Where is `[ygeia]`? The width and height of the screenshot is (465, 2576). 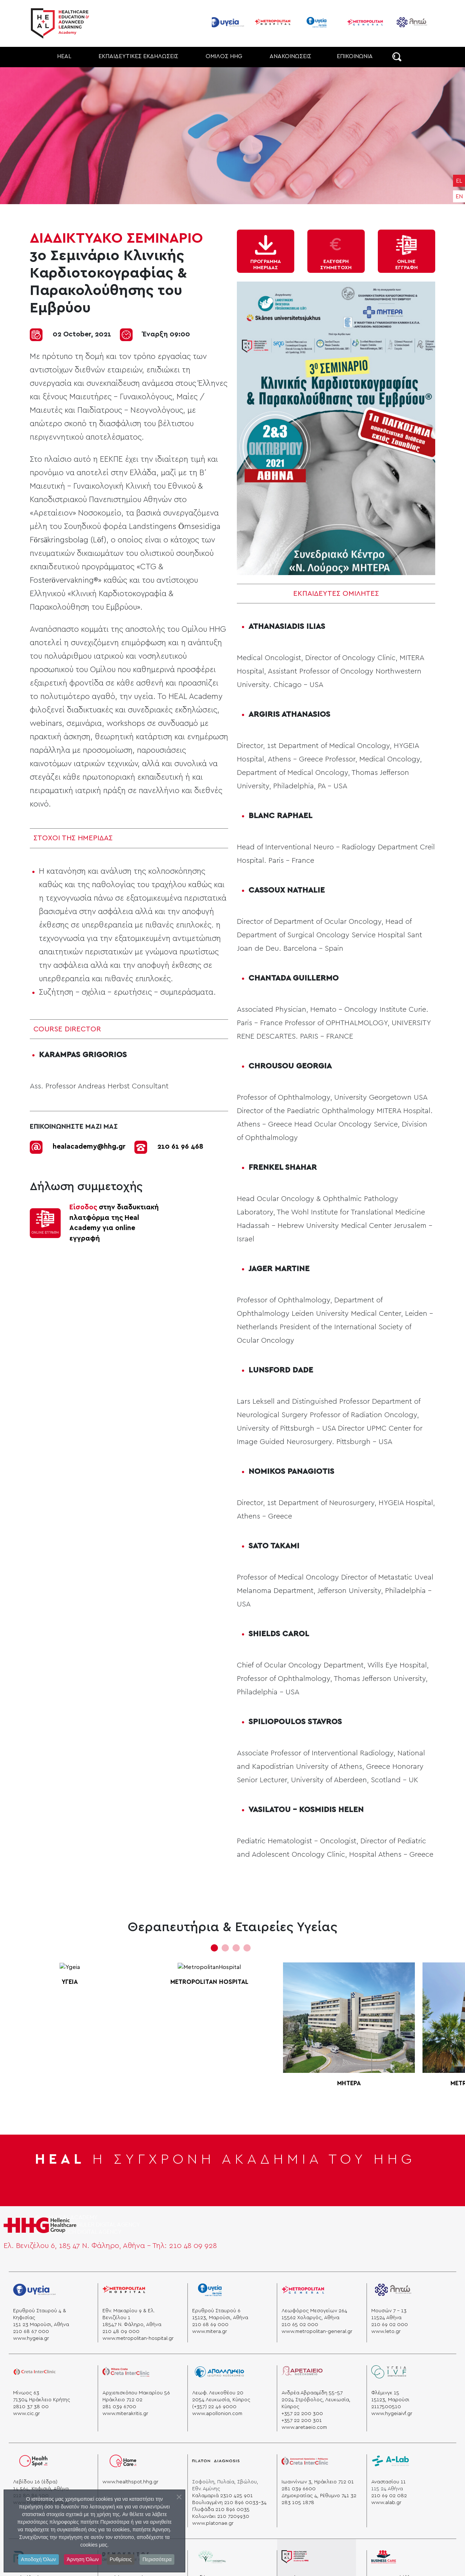 [ygeia] is located at coordinates (389, 2374).